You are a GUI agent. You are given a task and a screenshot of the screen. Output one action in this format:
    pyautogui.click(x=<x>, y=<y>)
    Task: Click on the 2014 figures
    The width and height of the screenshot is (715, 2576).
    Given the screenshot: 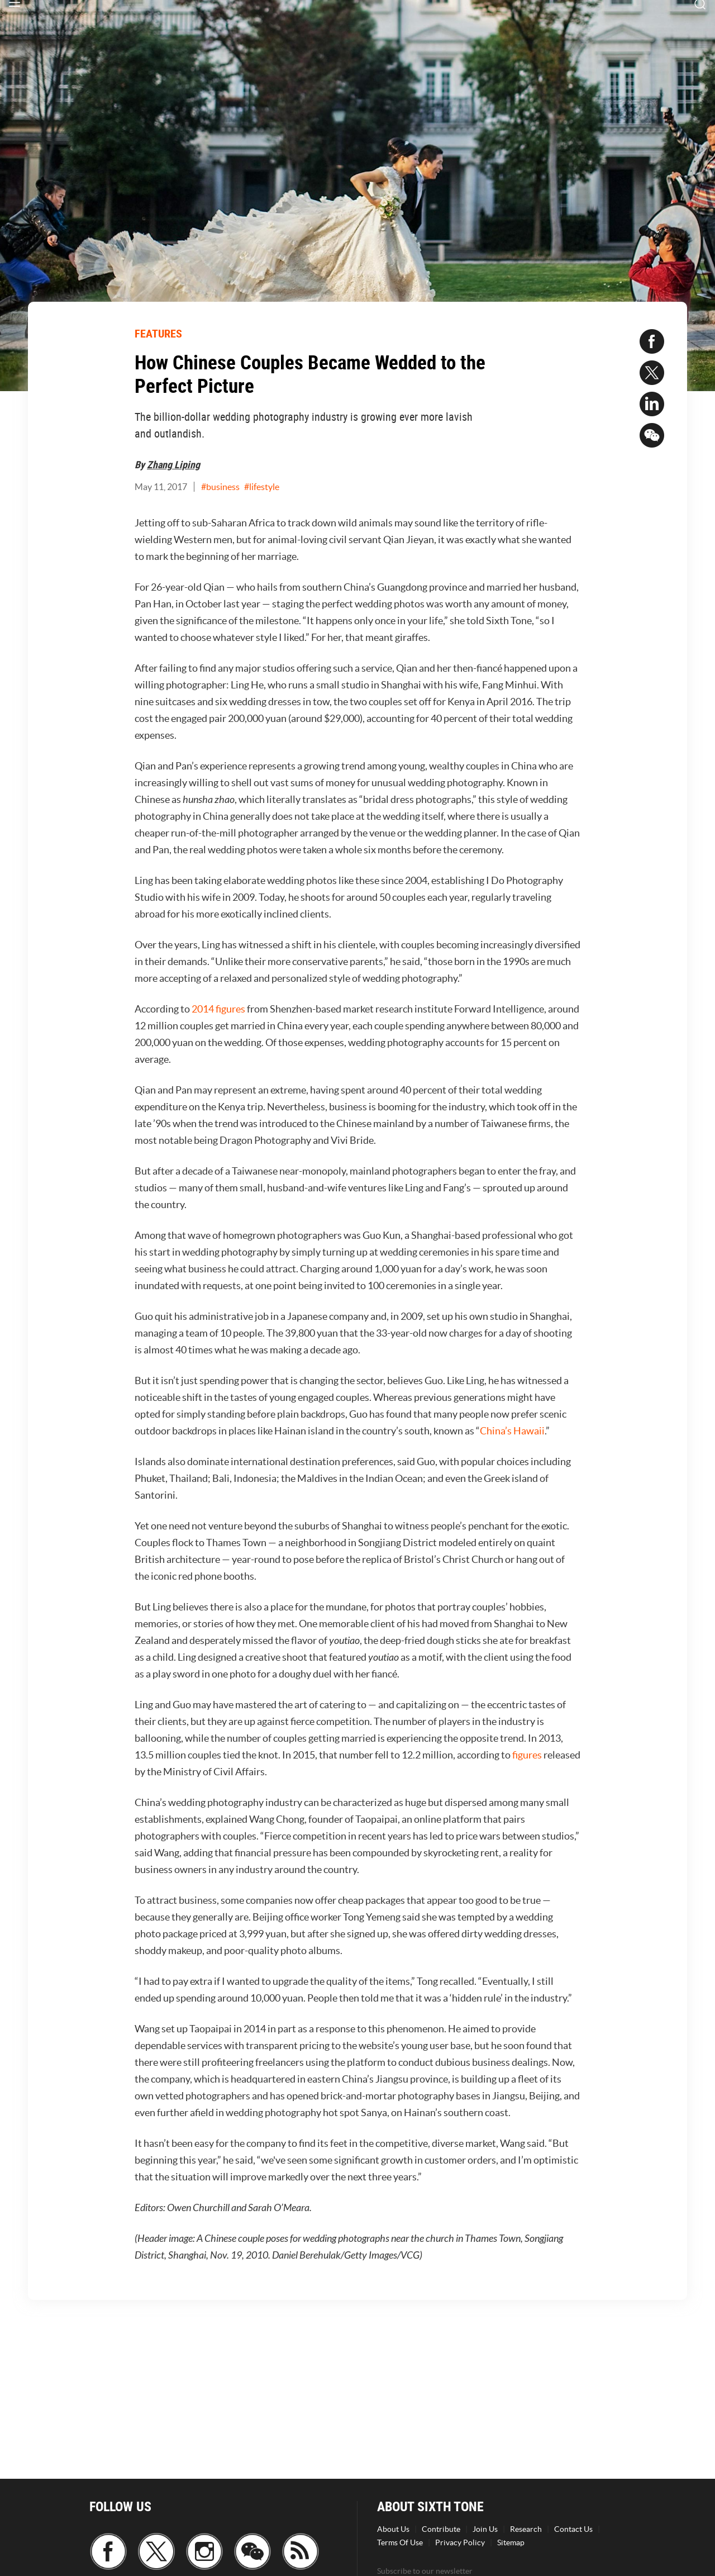 What is the action you would take?
    pyautogui.click(x=218, y=1009)
    